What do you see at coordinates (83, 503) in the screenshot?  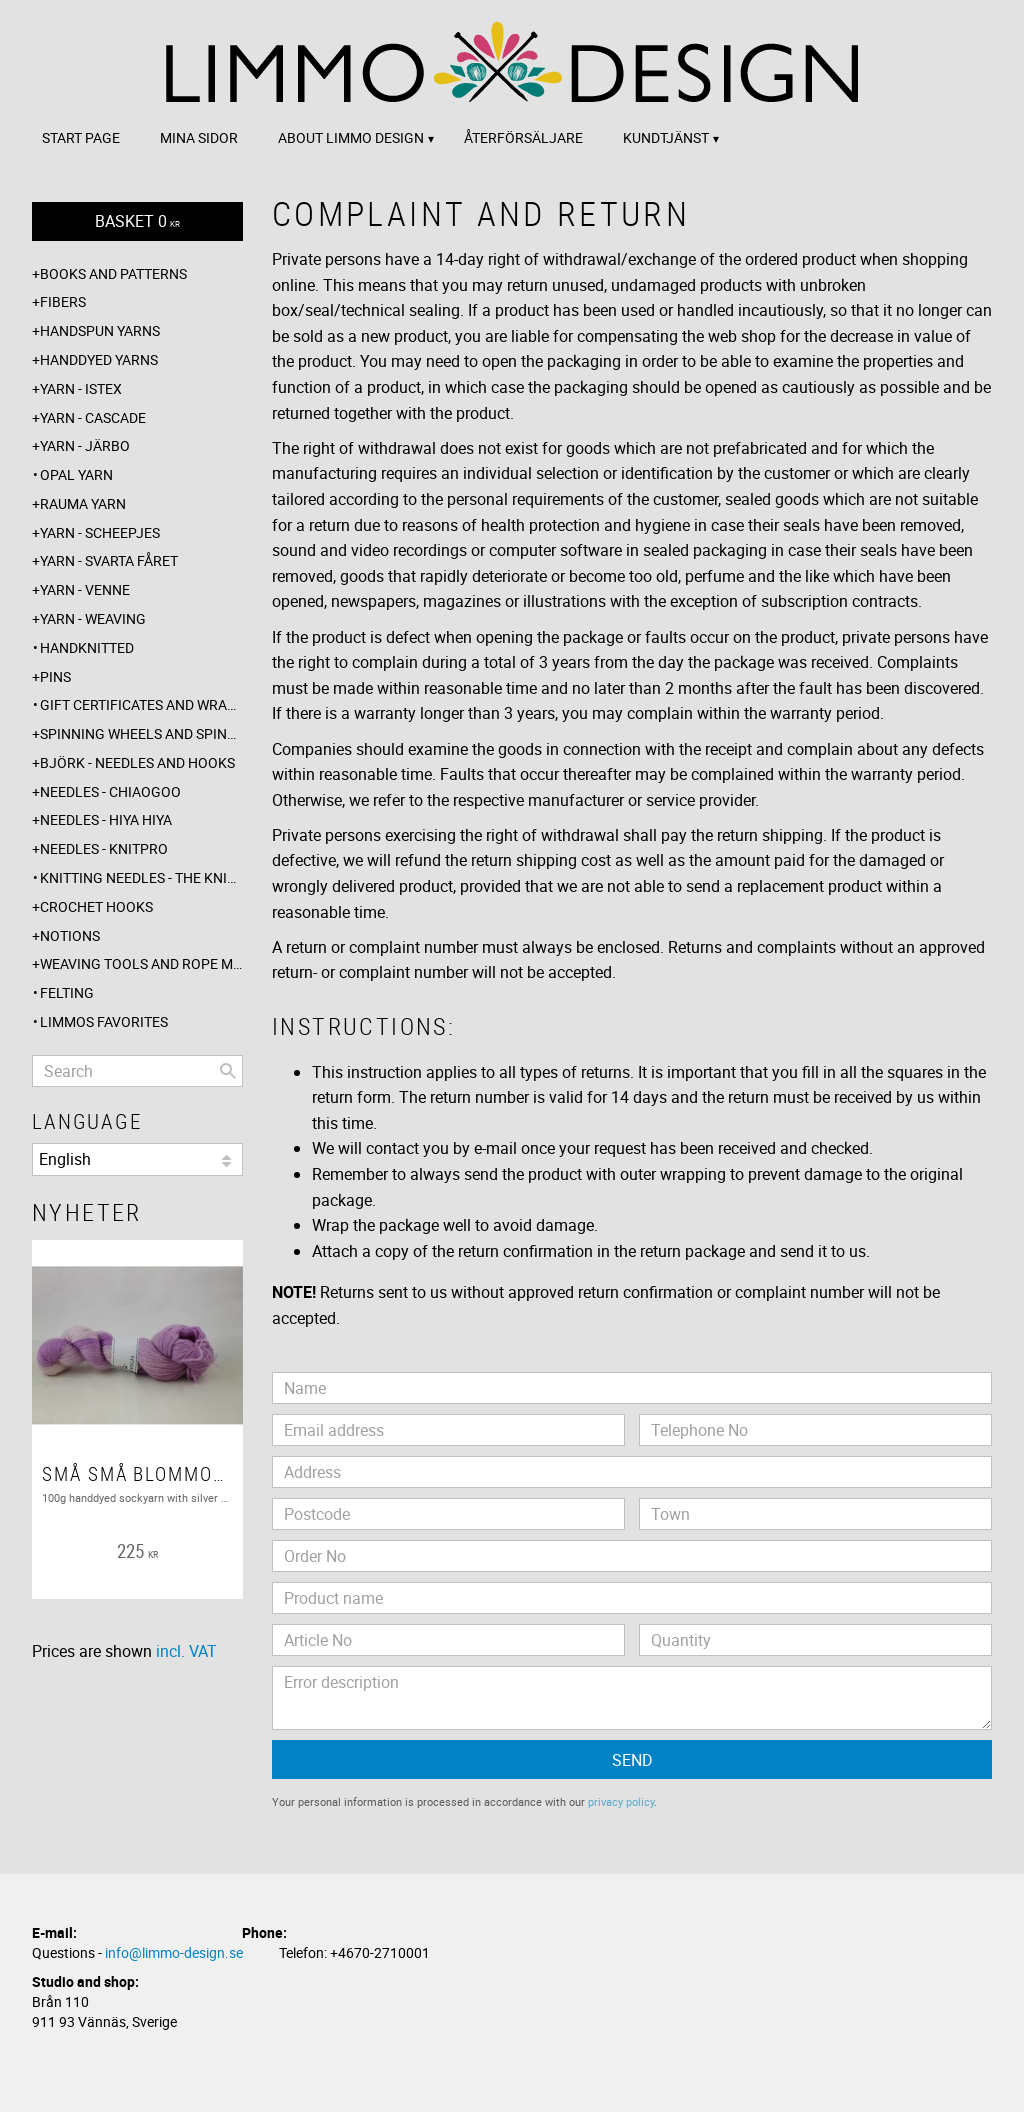 I see `Rauma yarn [menuitem]` at bounding box center [83, 503].